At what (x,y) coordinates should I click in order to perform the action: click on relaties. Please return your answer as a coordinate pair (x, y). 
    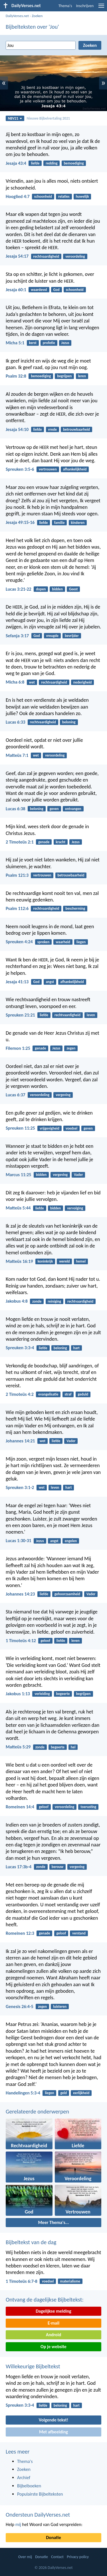
    Looking at the image, I should click on (64, 196).